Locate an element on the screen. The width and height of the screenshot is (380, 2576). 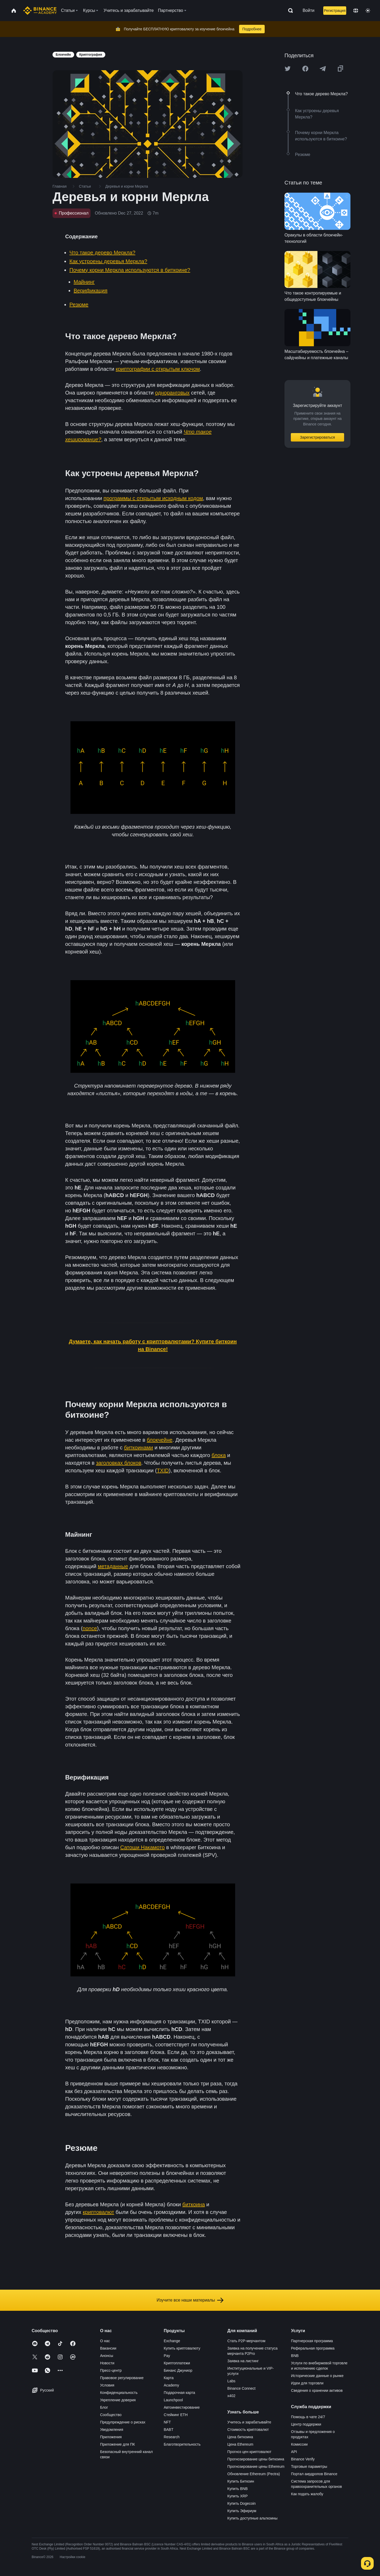
Пресс-центр is located at coordinates (111, 2370).